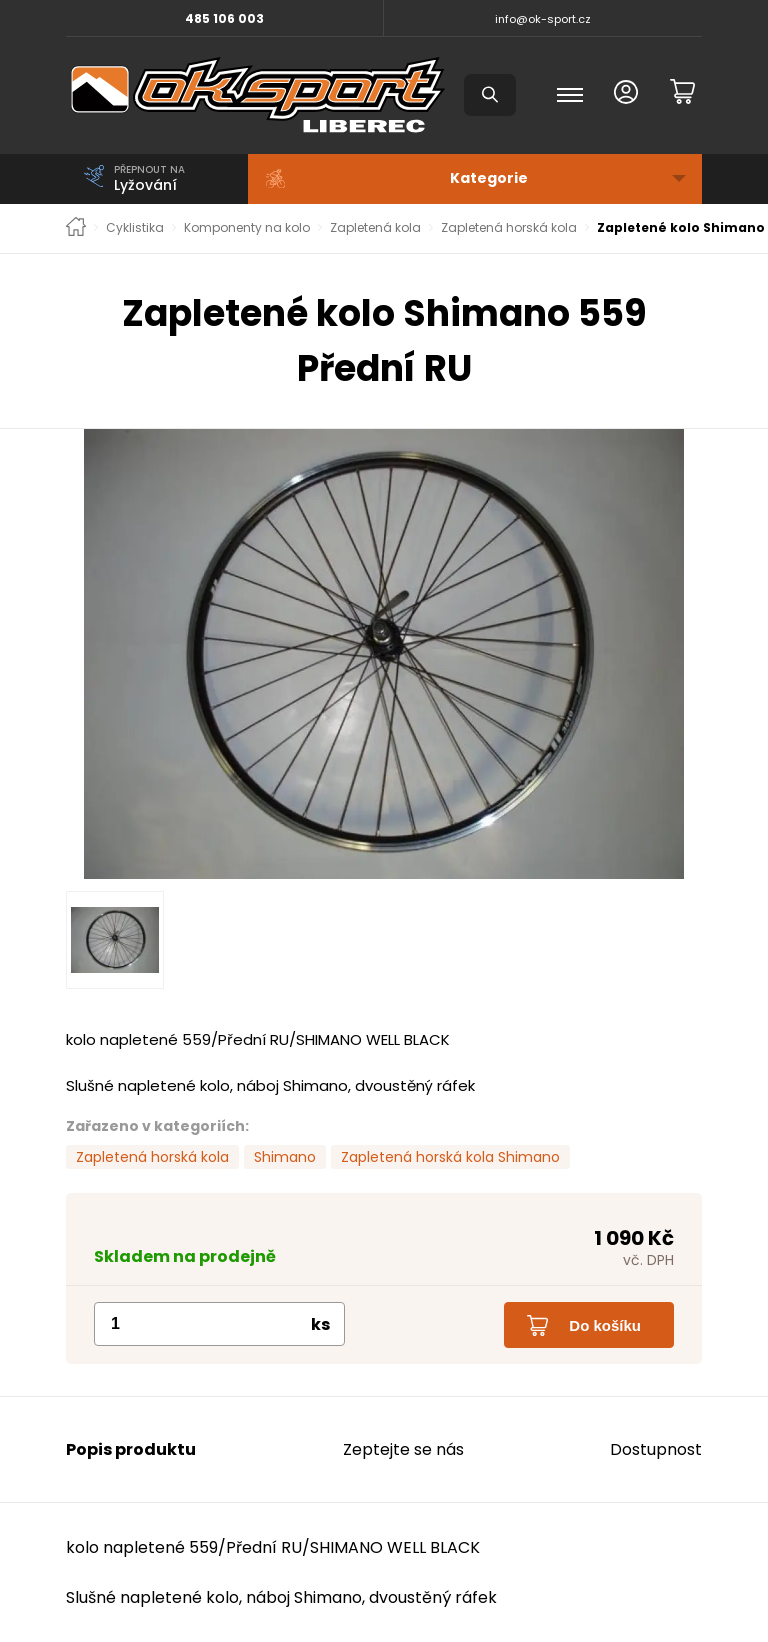 This screenshot has height=1642, width=768. I want to click on Shimano, so click(285, 1157).